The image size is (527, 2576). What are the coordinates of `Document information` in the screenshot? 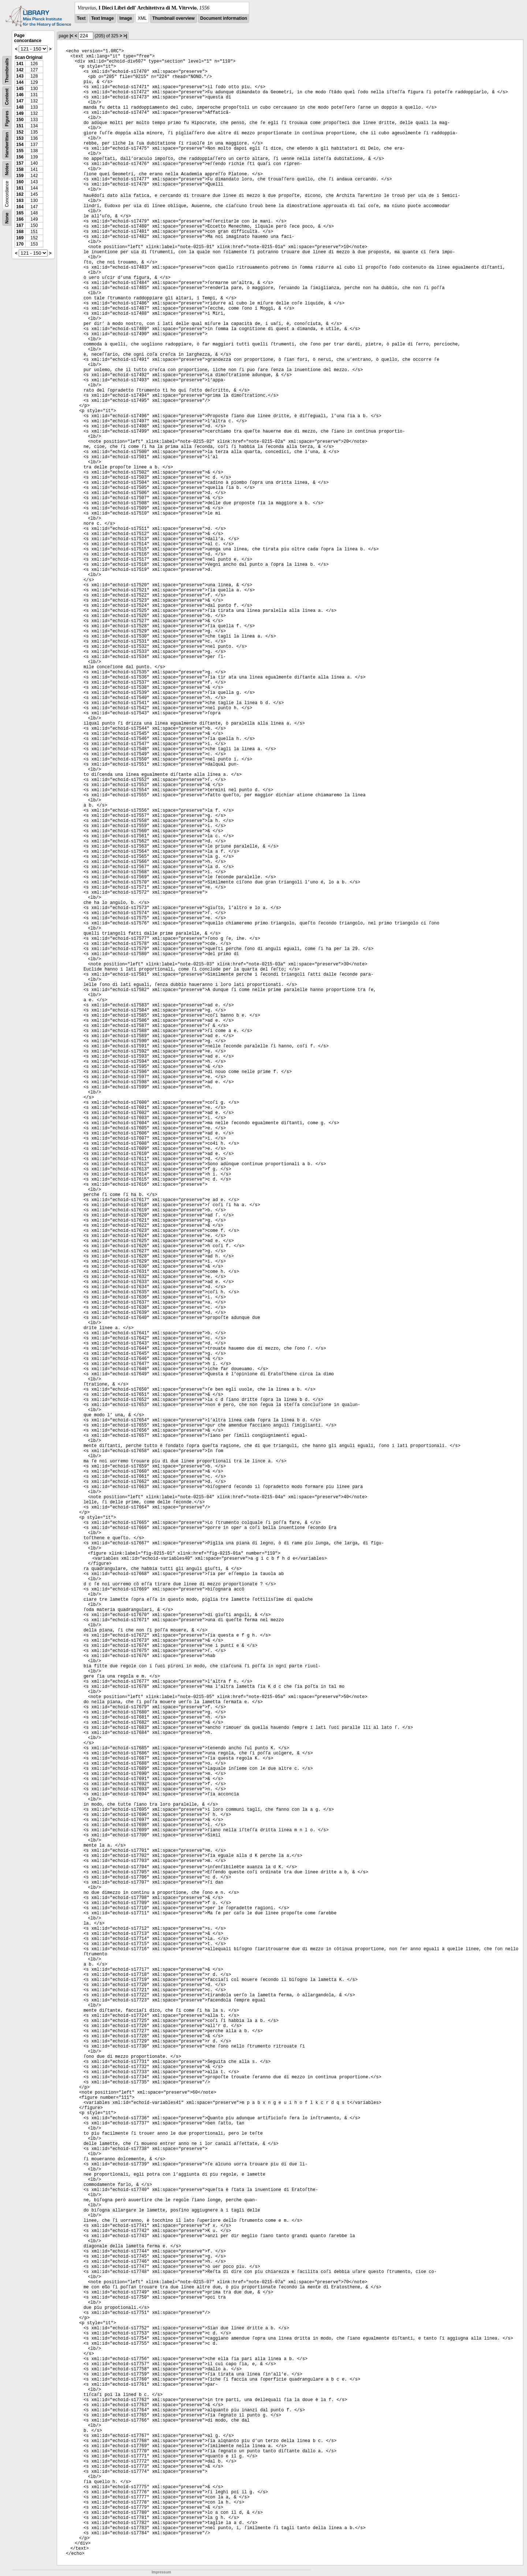 It's located at (223, 18).